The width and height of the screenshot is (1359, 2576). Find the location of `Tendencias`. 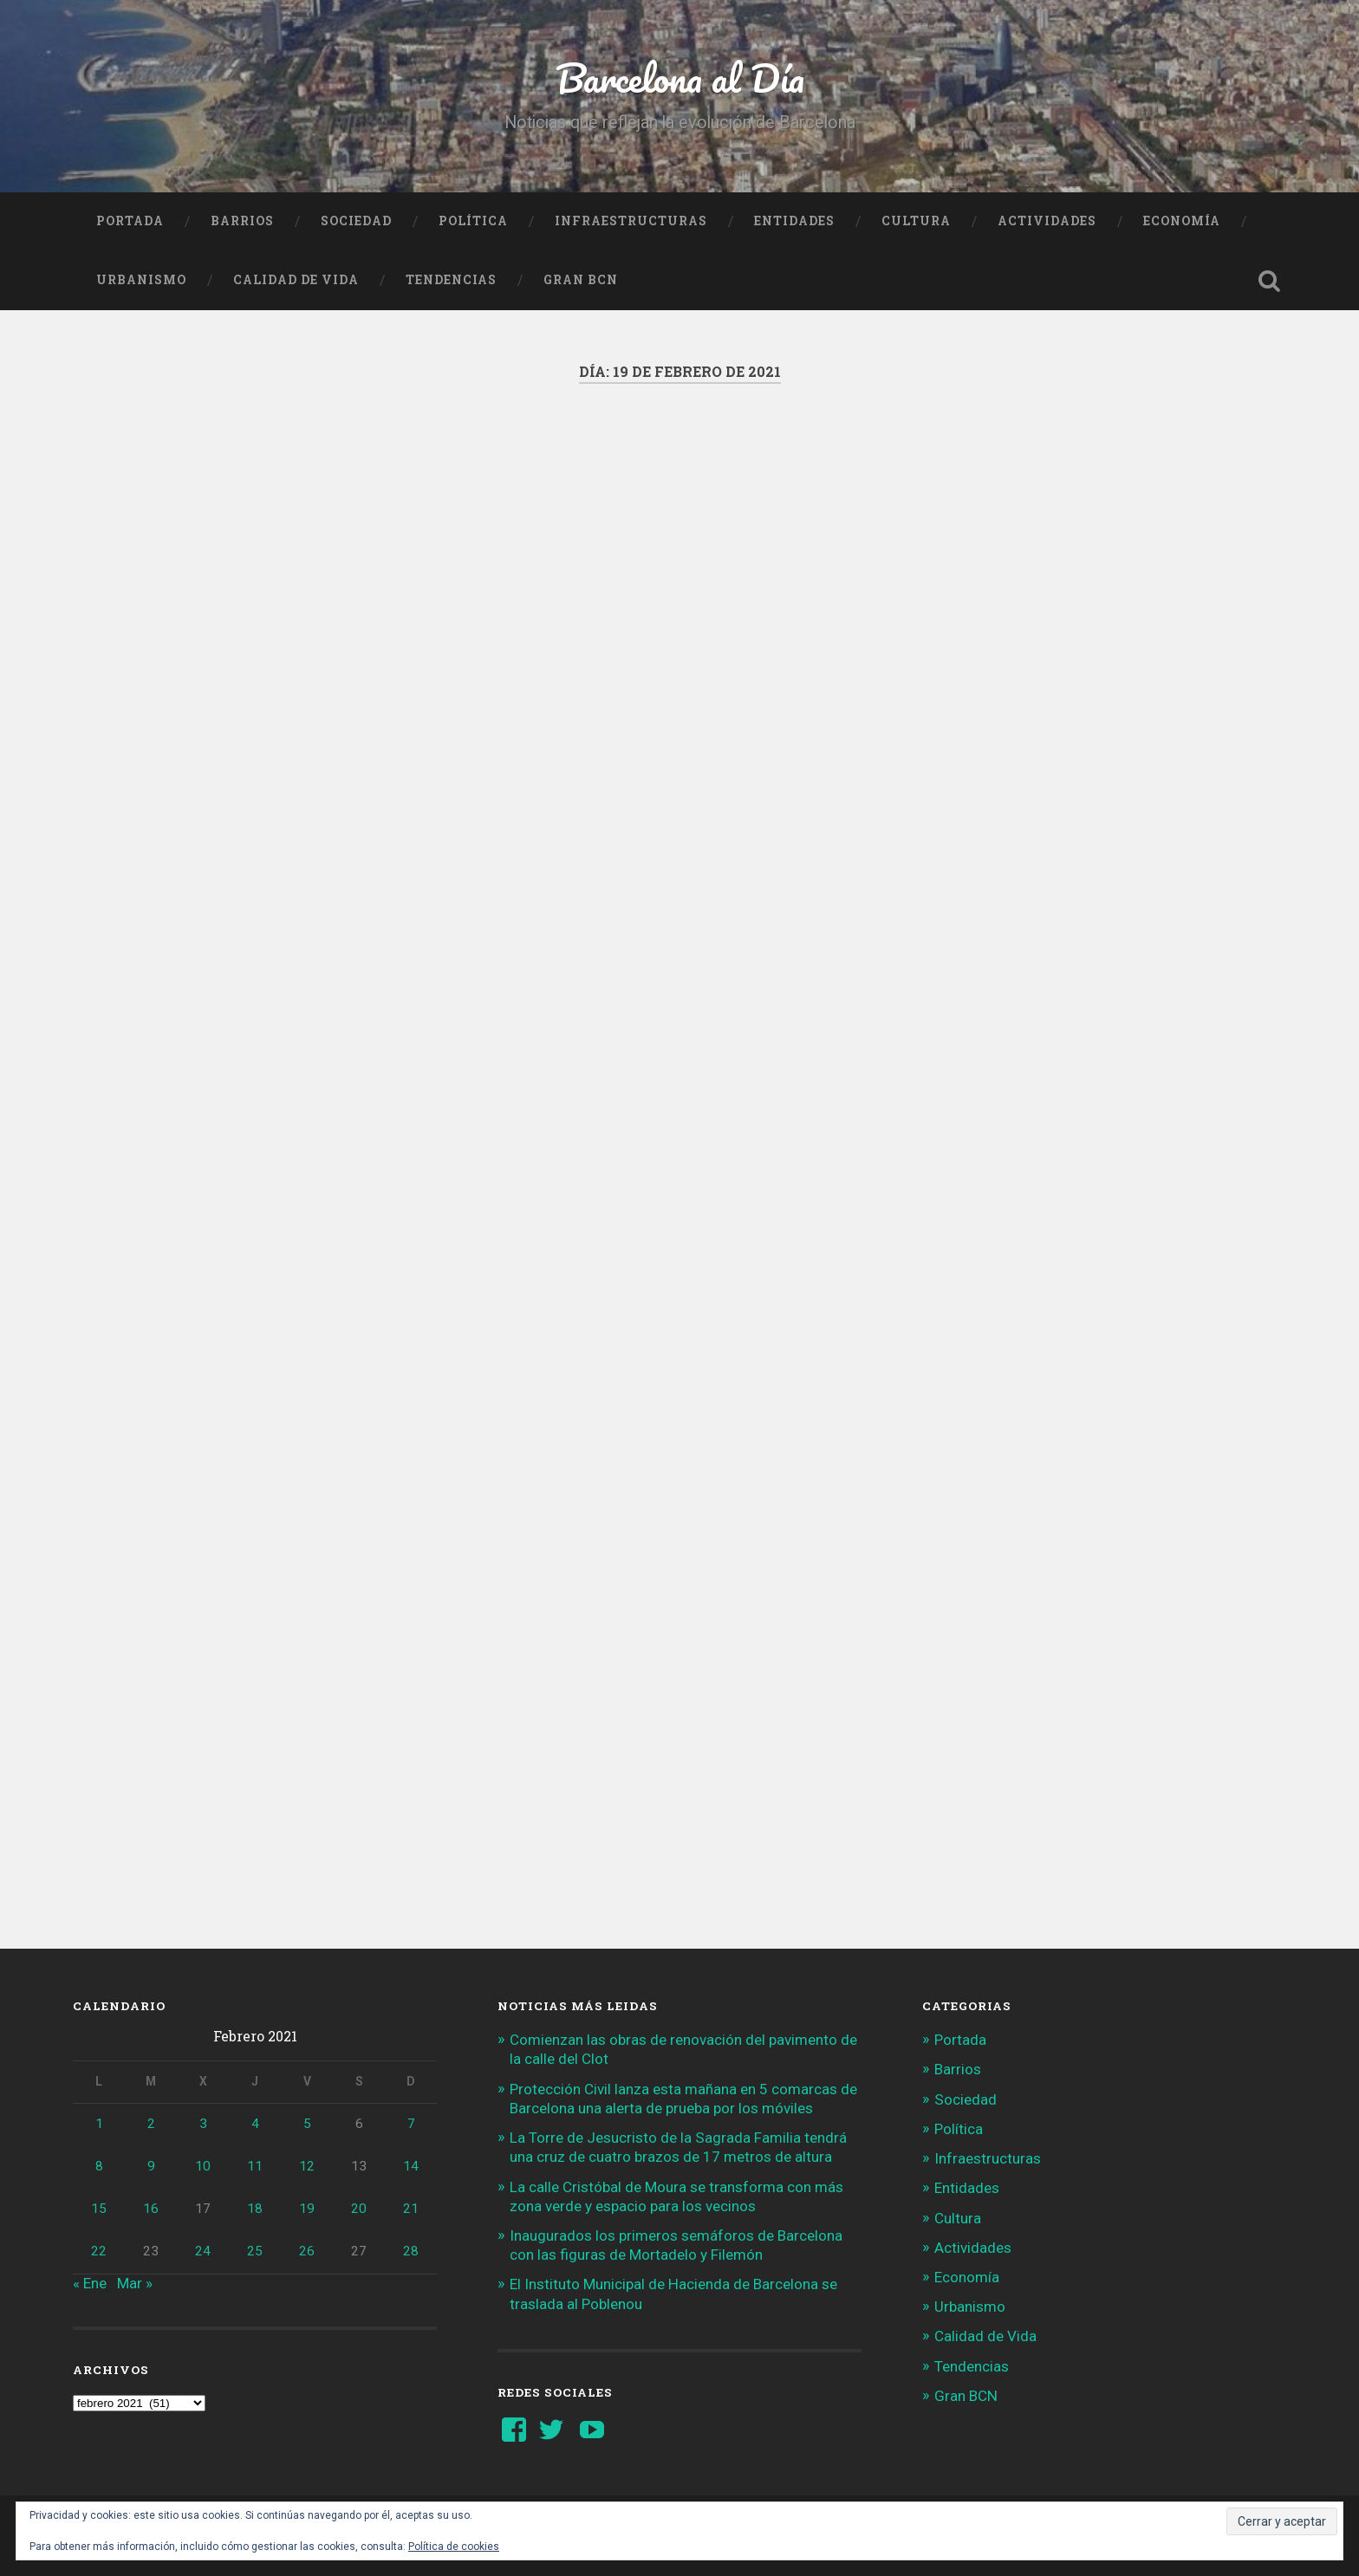

Tendencias is located at coordinates (451, 280).